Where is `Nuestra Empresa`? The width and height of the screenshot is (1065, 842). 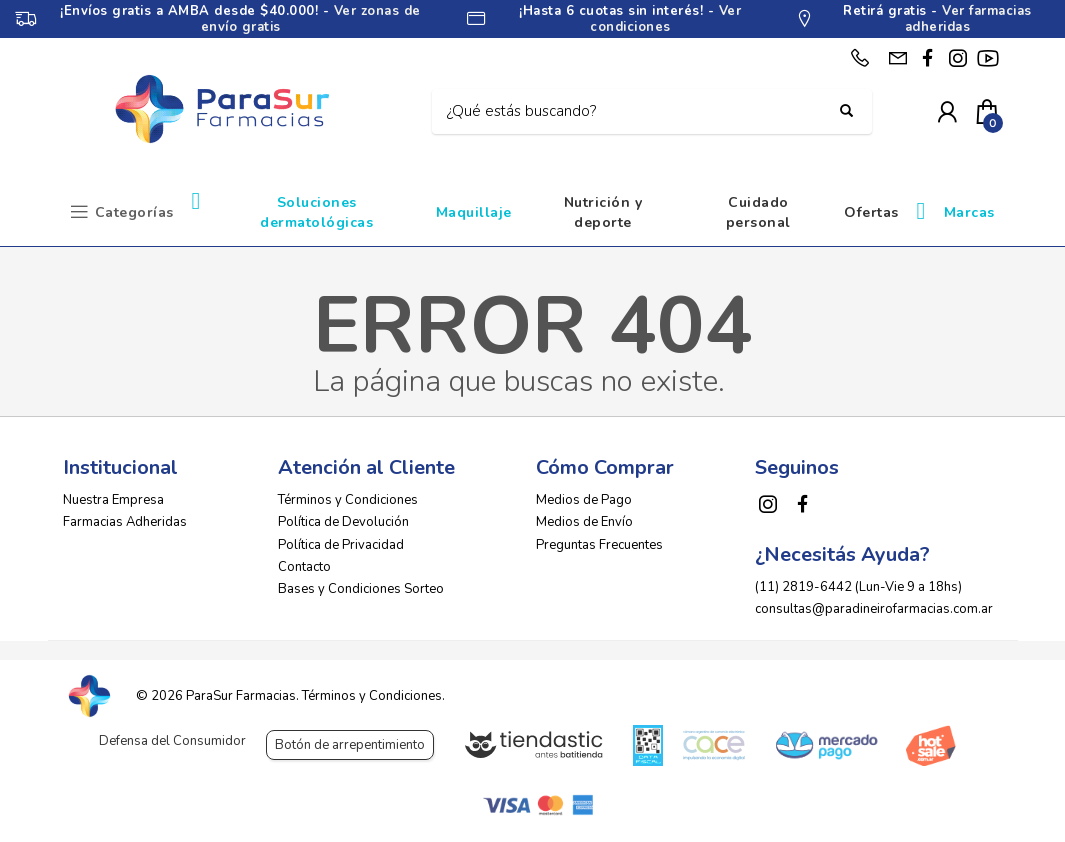
Nuestra Empresa is located at coordinates (113, 500).